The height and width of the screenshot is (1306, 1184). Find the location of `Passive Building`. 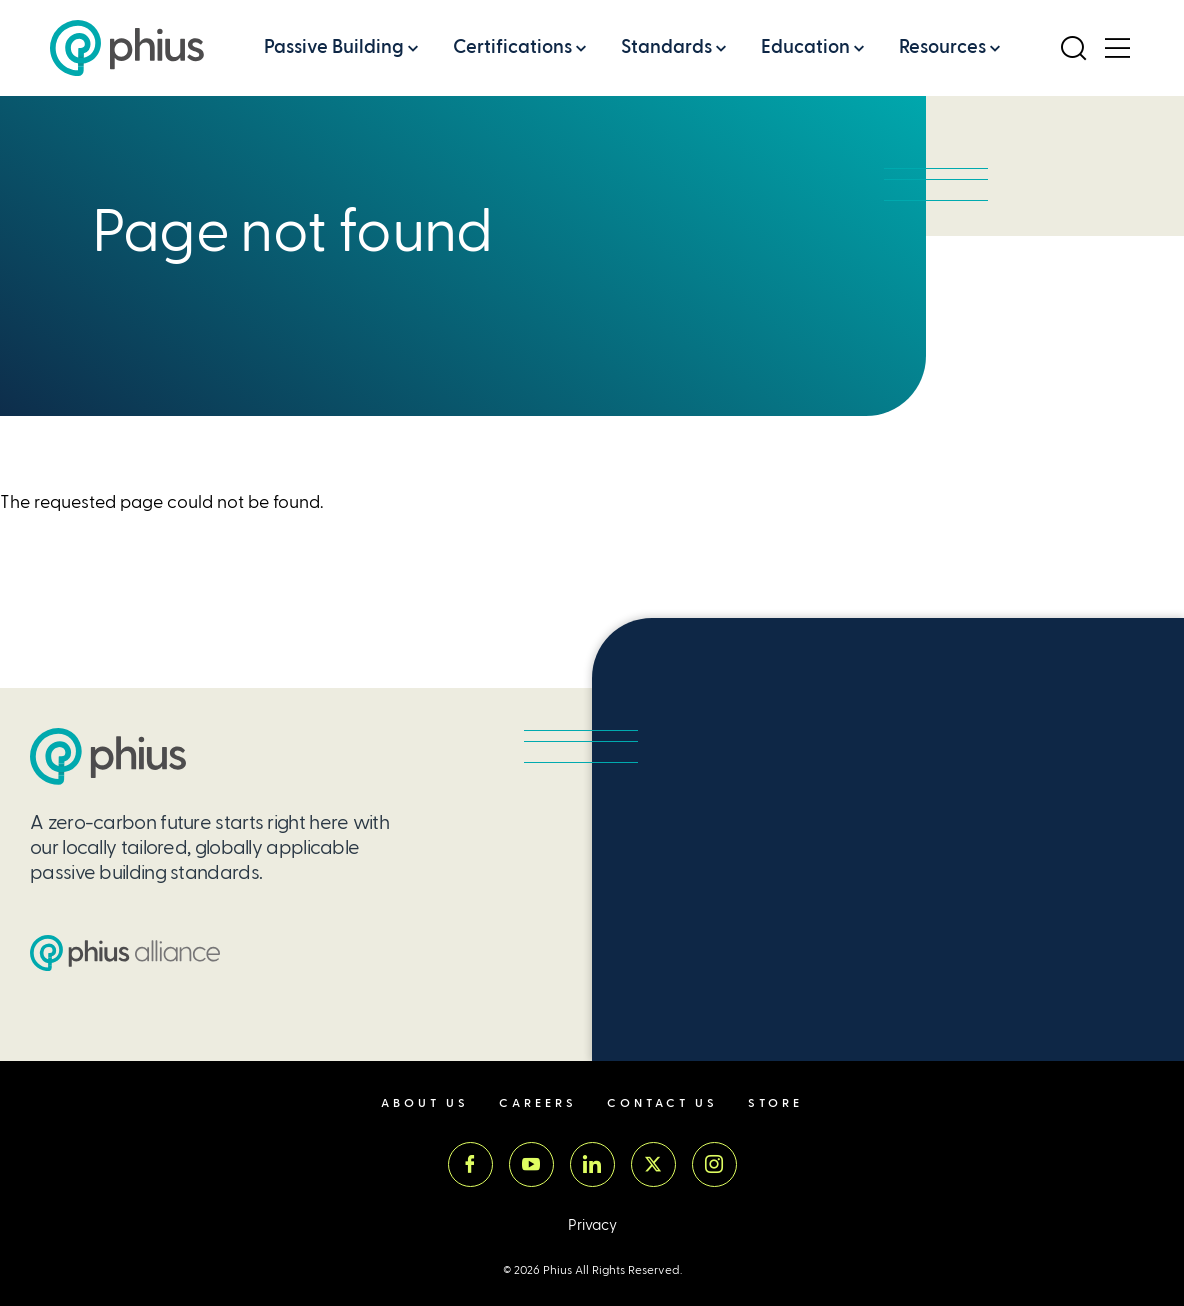

Passive Building is located at coordinates (334, 46).